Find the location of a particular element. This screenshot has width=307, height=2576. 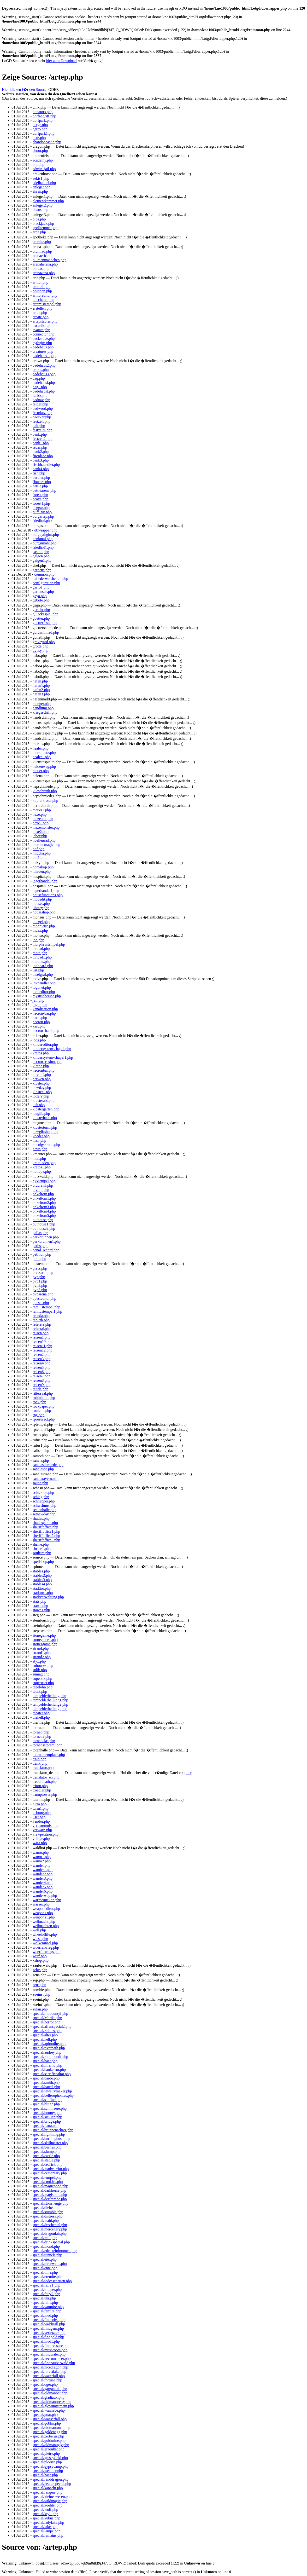

special/findeobst.php is located at coordinates (49, 2320).